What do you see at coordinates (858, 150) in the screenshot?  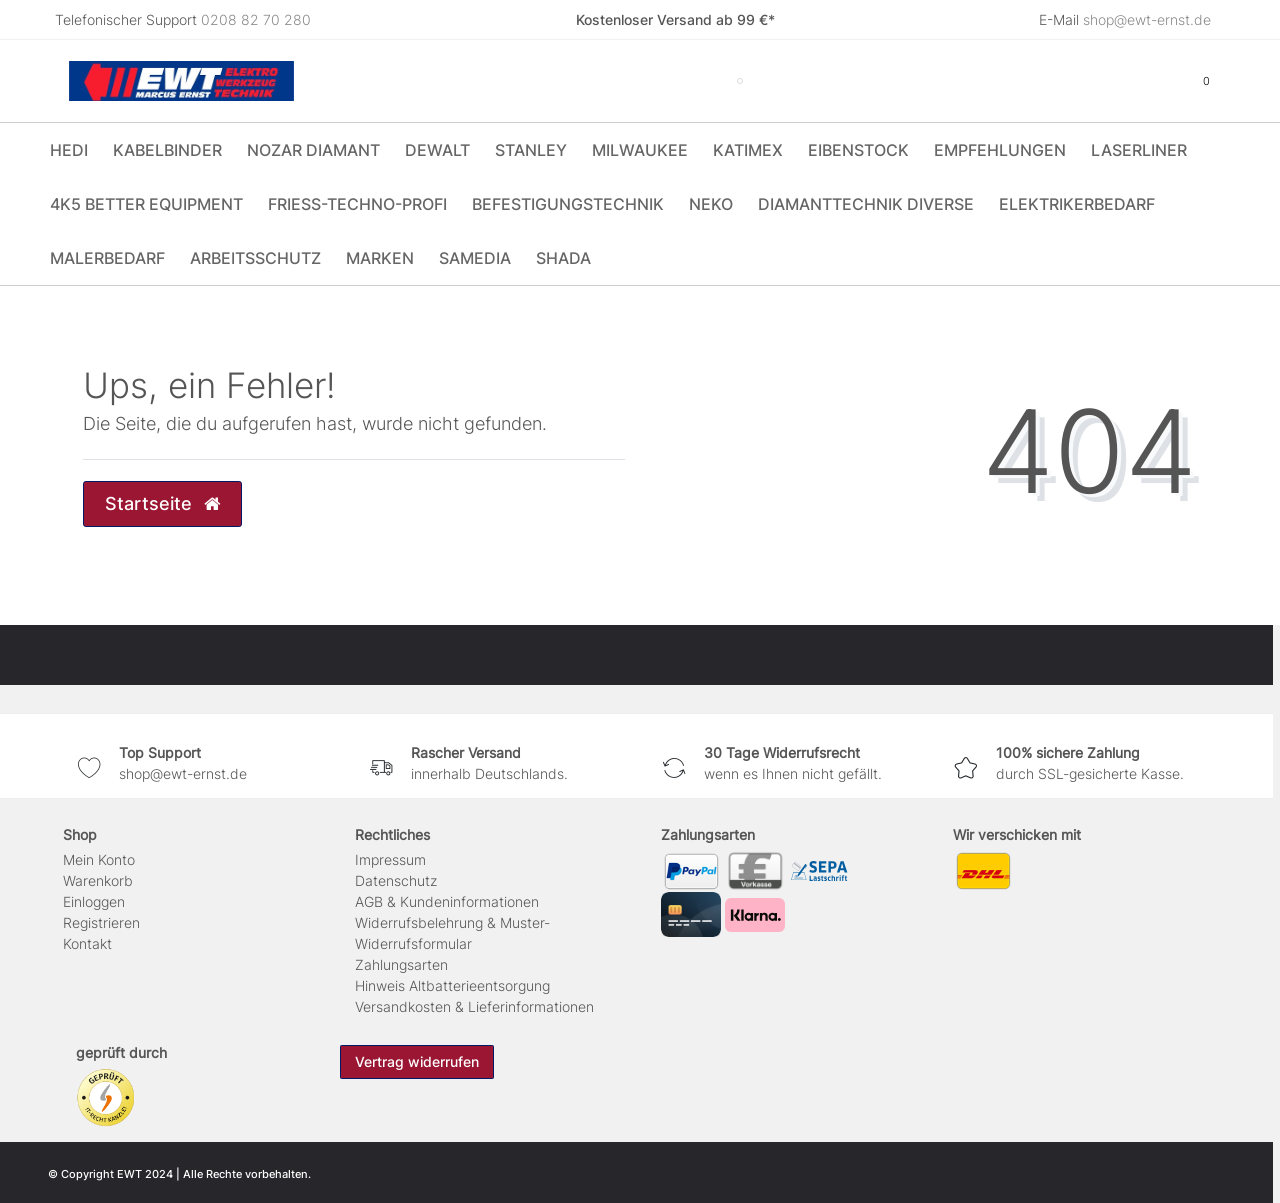 I see `Eibenstock` at bounding box center [858, 150].